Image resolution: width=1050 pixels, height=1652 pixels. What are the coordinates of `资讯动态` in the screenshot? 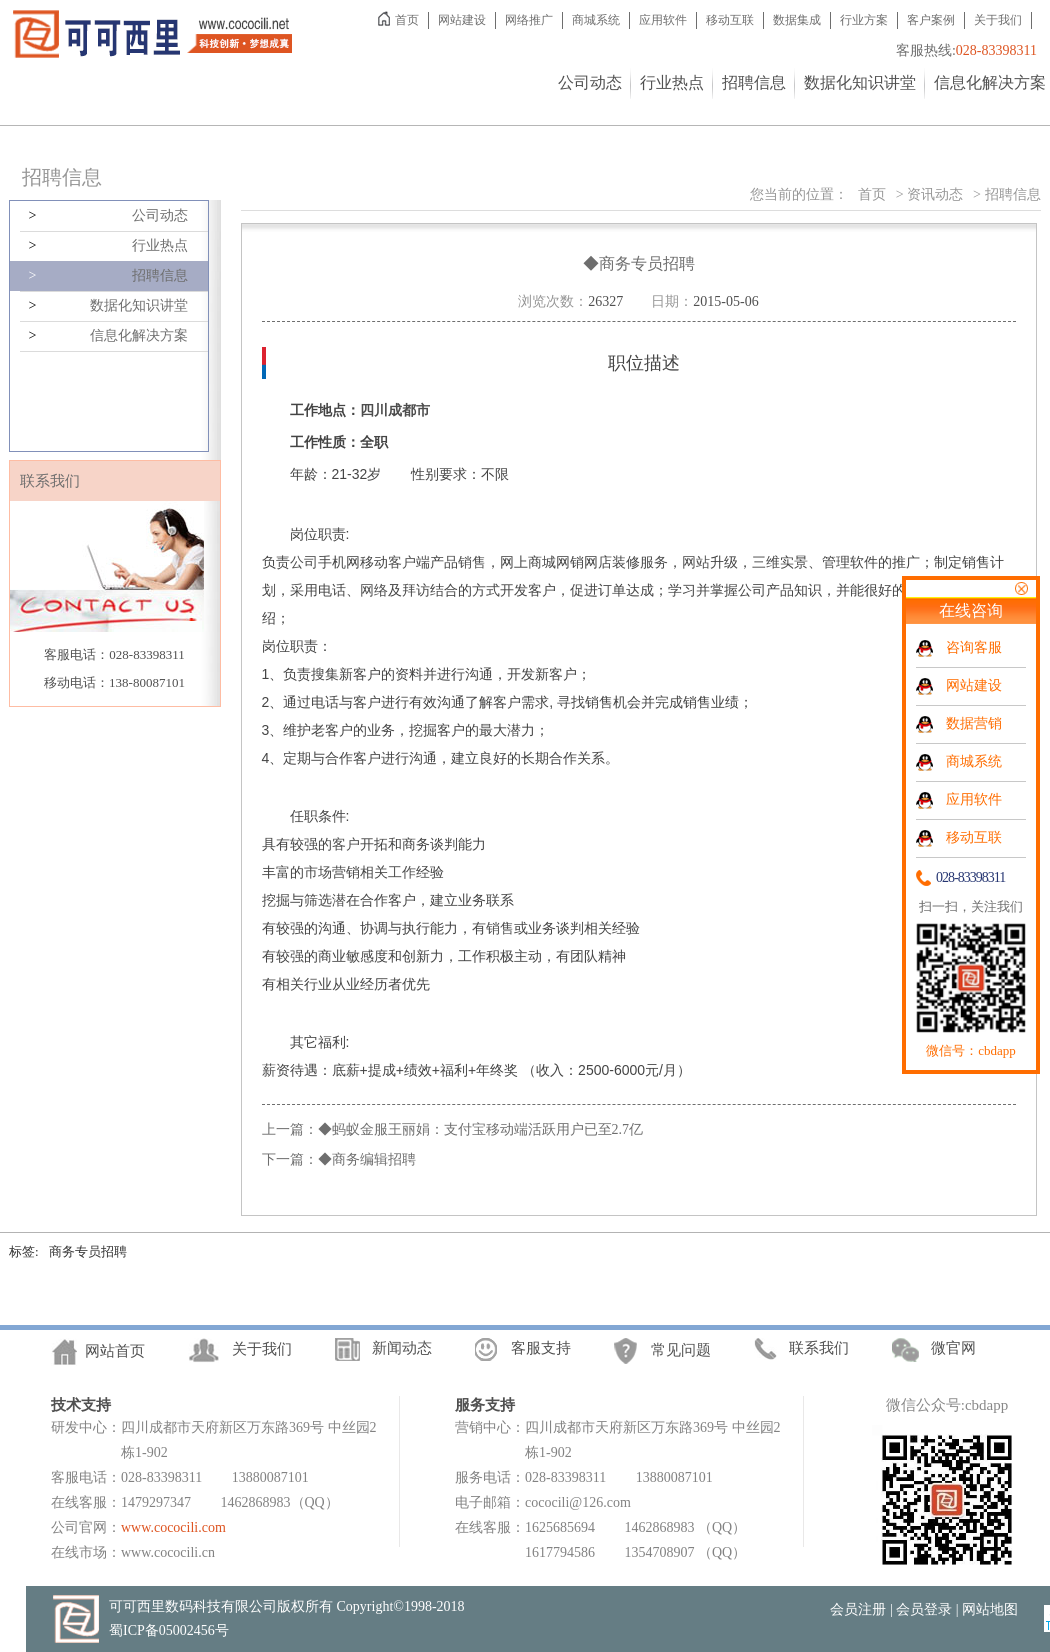 It's located at (935, 194).